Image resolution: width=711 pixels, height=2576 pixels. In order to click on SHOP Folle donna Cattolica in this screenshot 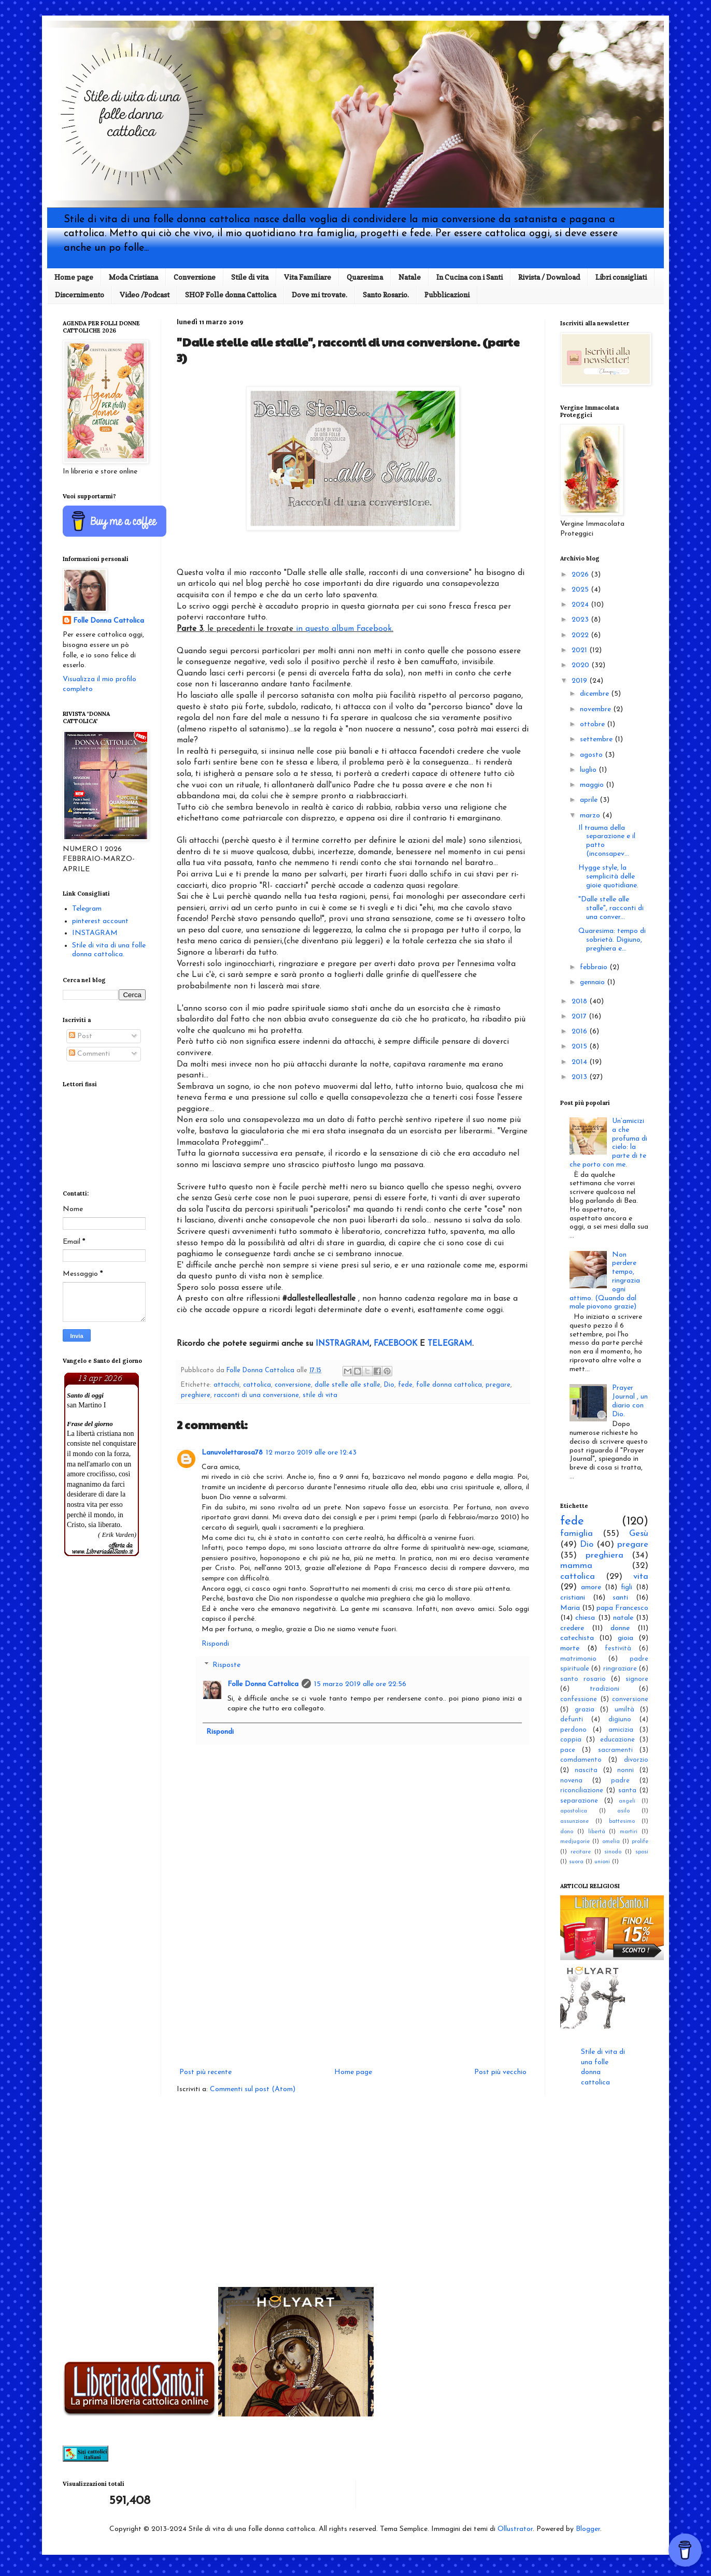, I will do `click(230, 294)`.